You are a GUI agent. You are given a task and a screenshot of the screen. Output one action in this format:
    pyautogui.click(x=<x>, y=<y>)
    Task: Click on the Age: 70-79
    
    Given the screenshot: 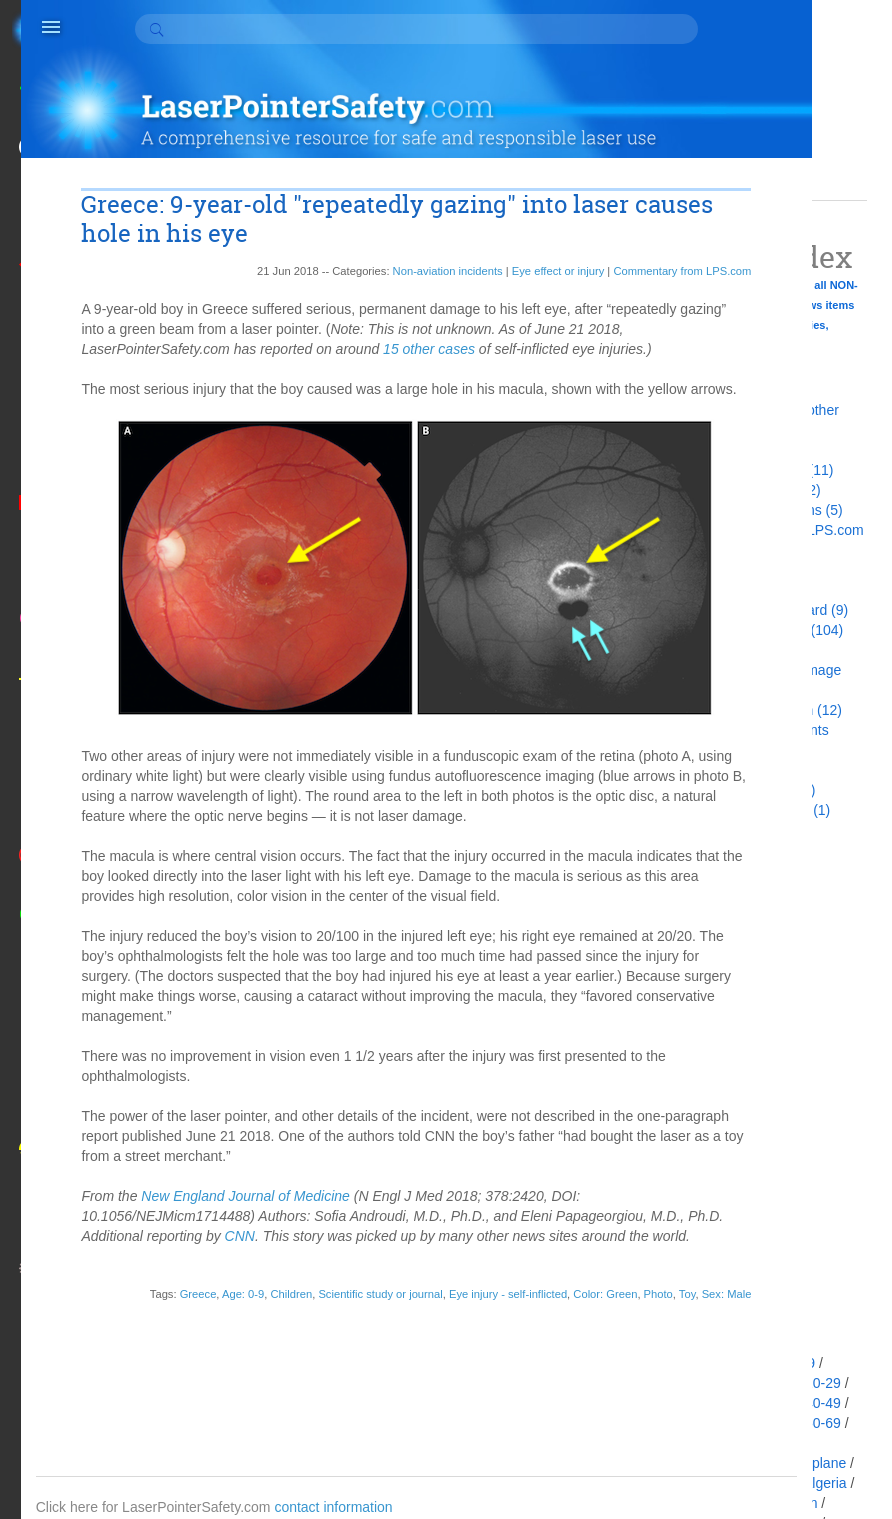 What is the action you would take?
    pyautogui.click(x=725, y=1443)
    